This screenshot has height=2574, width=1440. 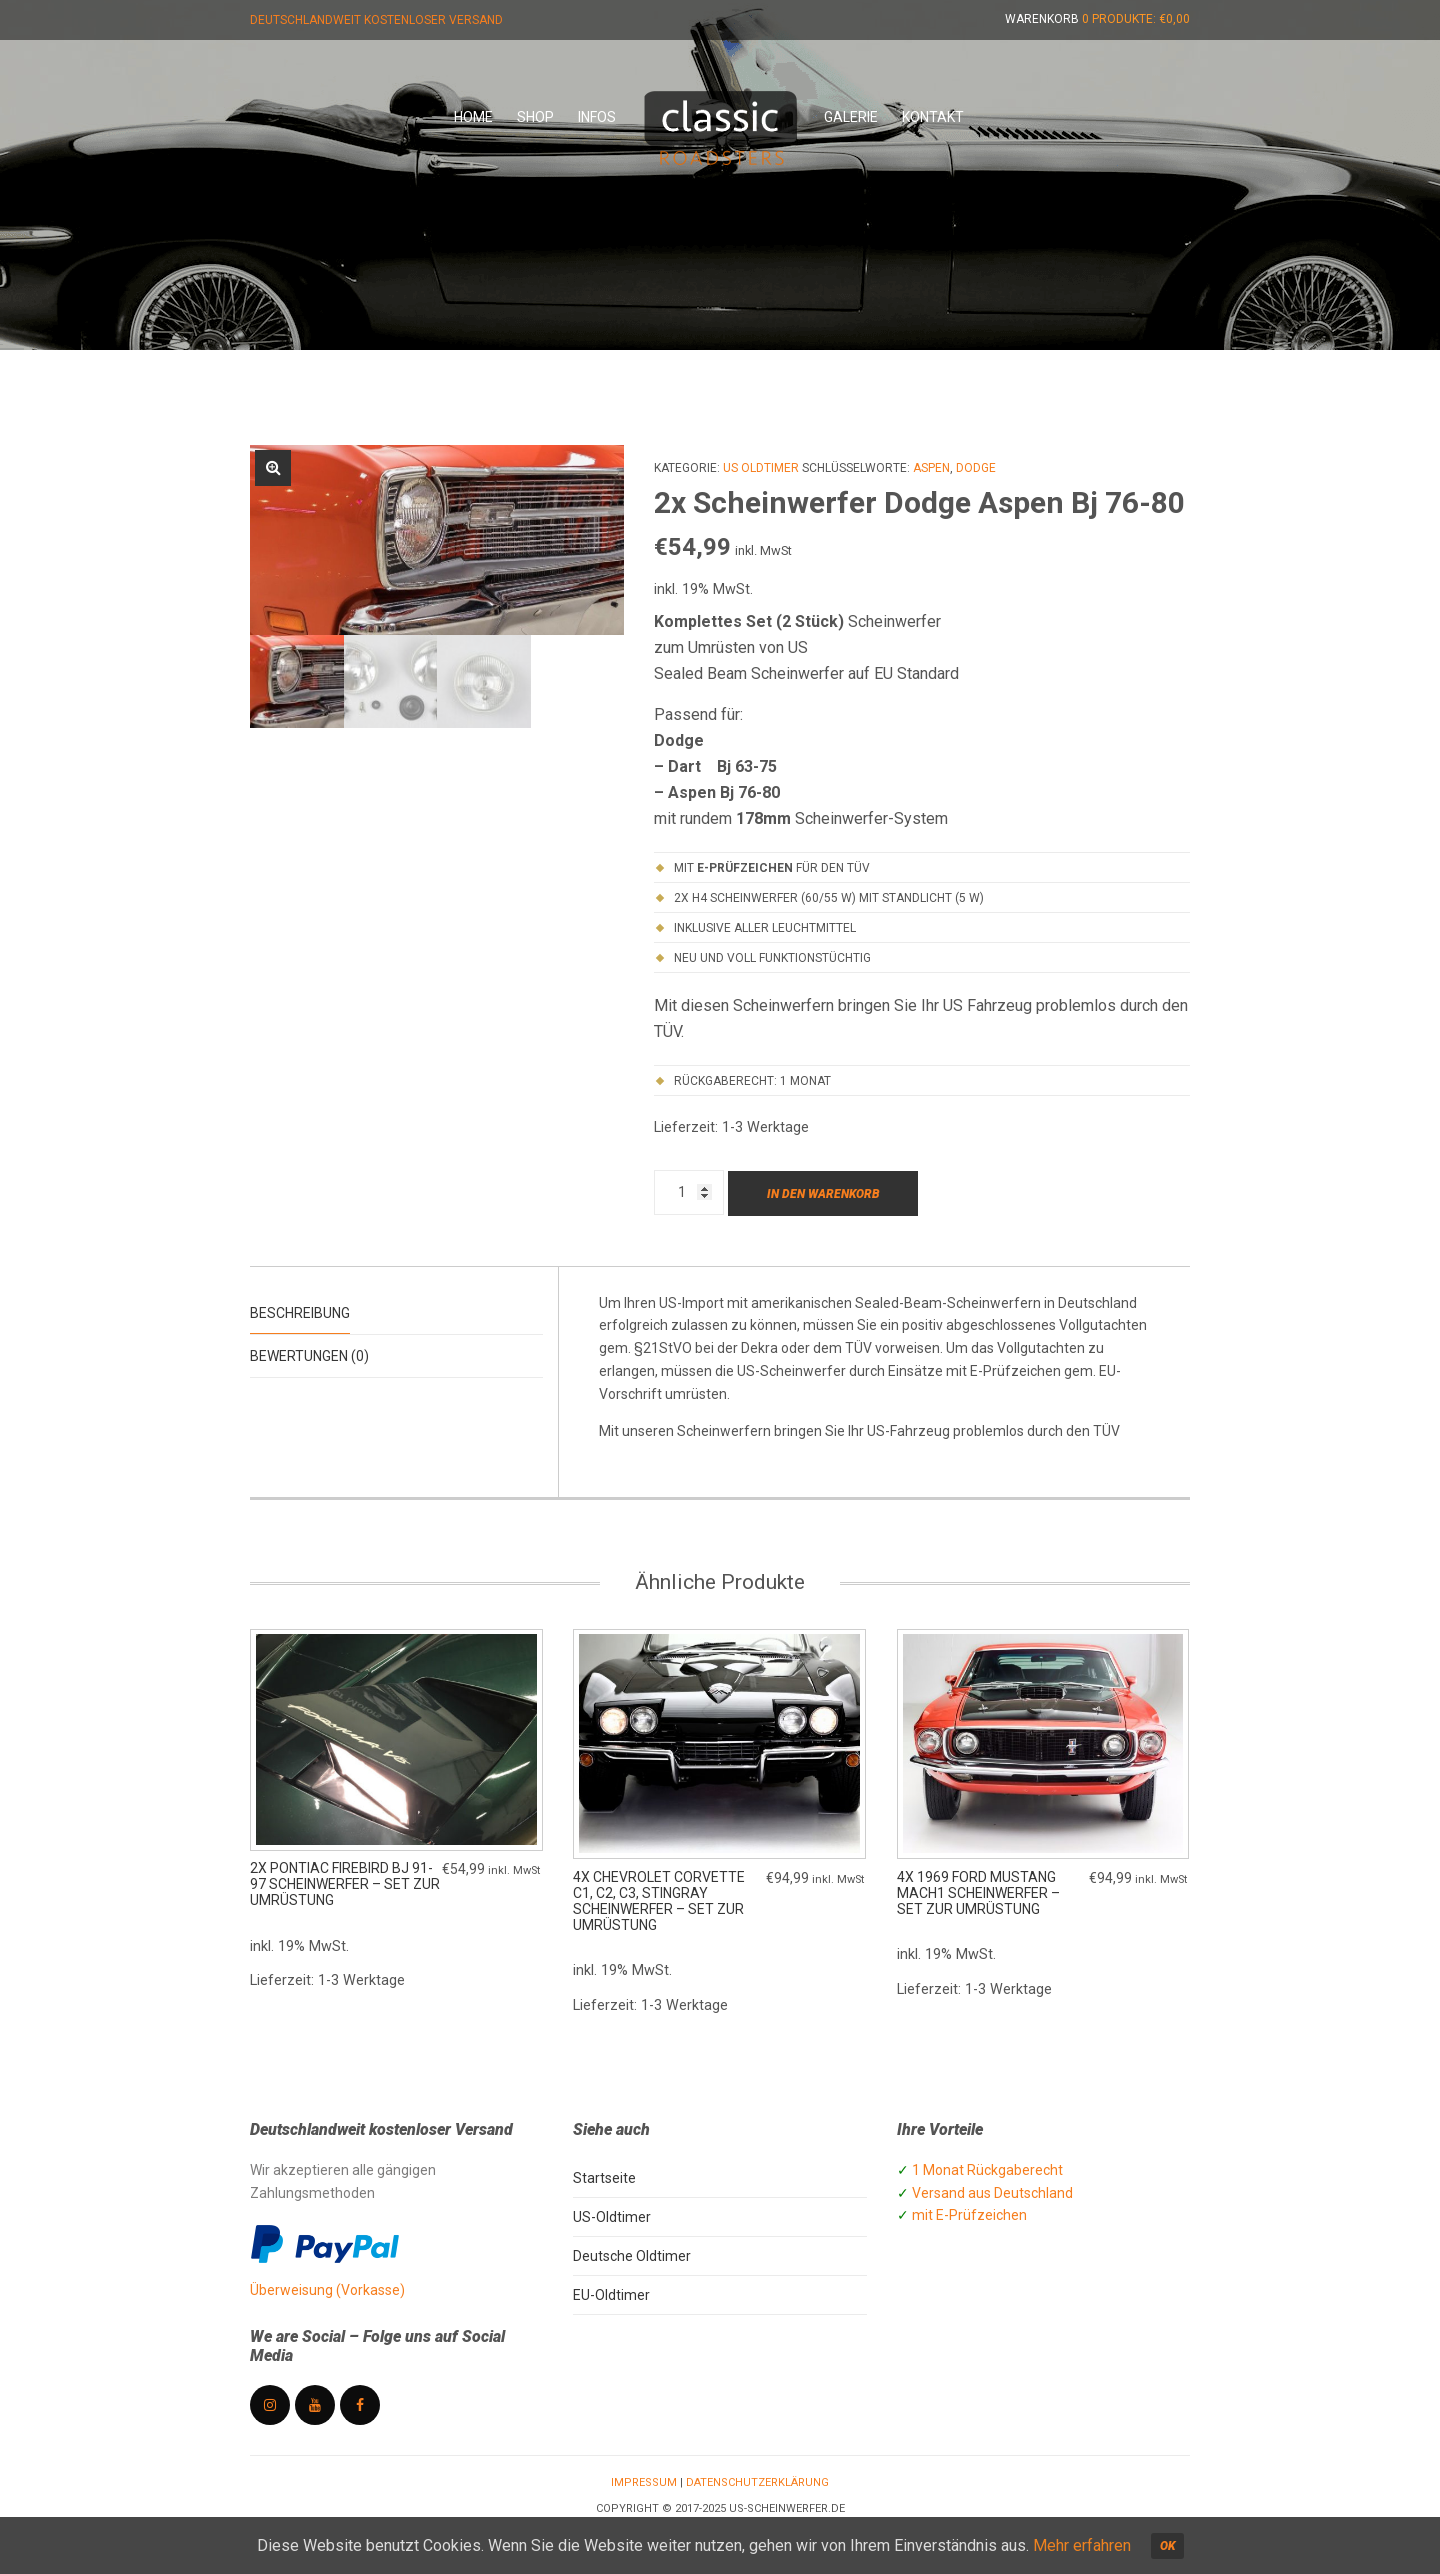 What do you see at coordinates (1167, 2546) in the screenshot?
I see `OK` at bounding box center [1167, 2546].